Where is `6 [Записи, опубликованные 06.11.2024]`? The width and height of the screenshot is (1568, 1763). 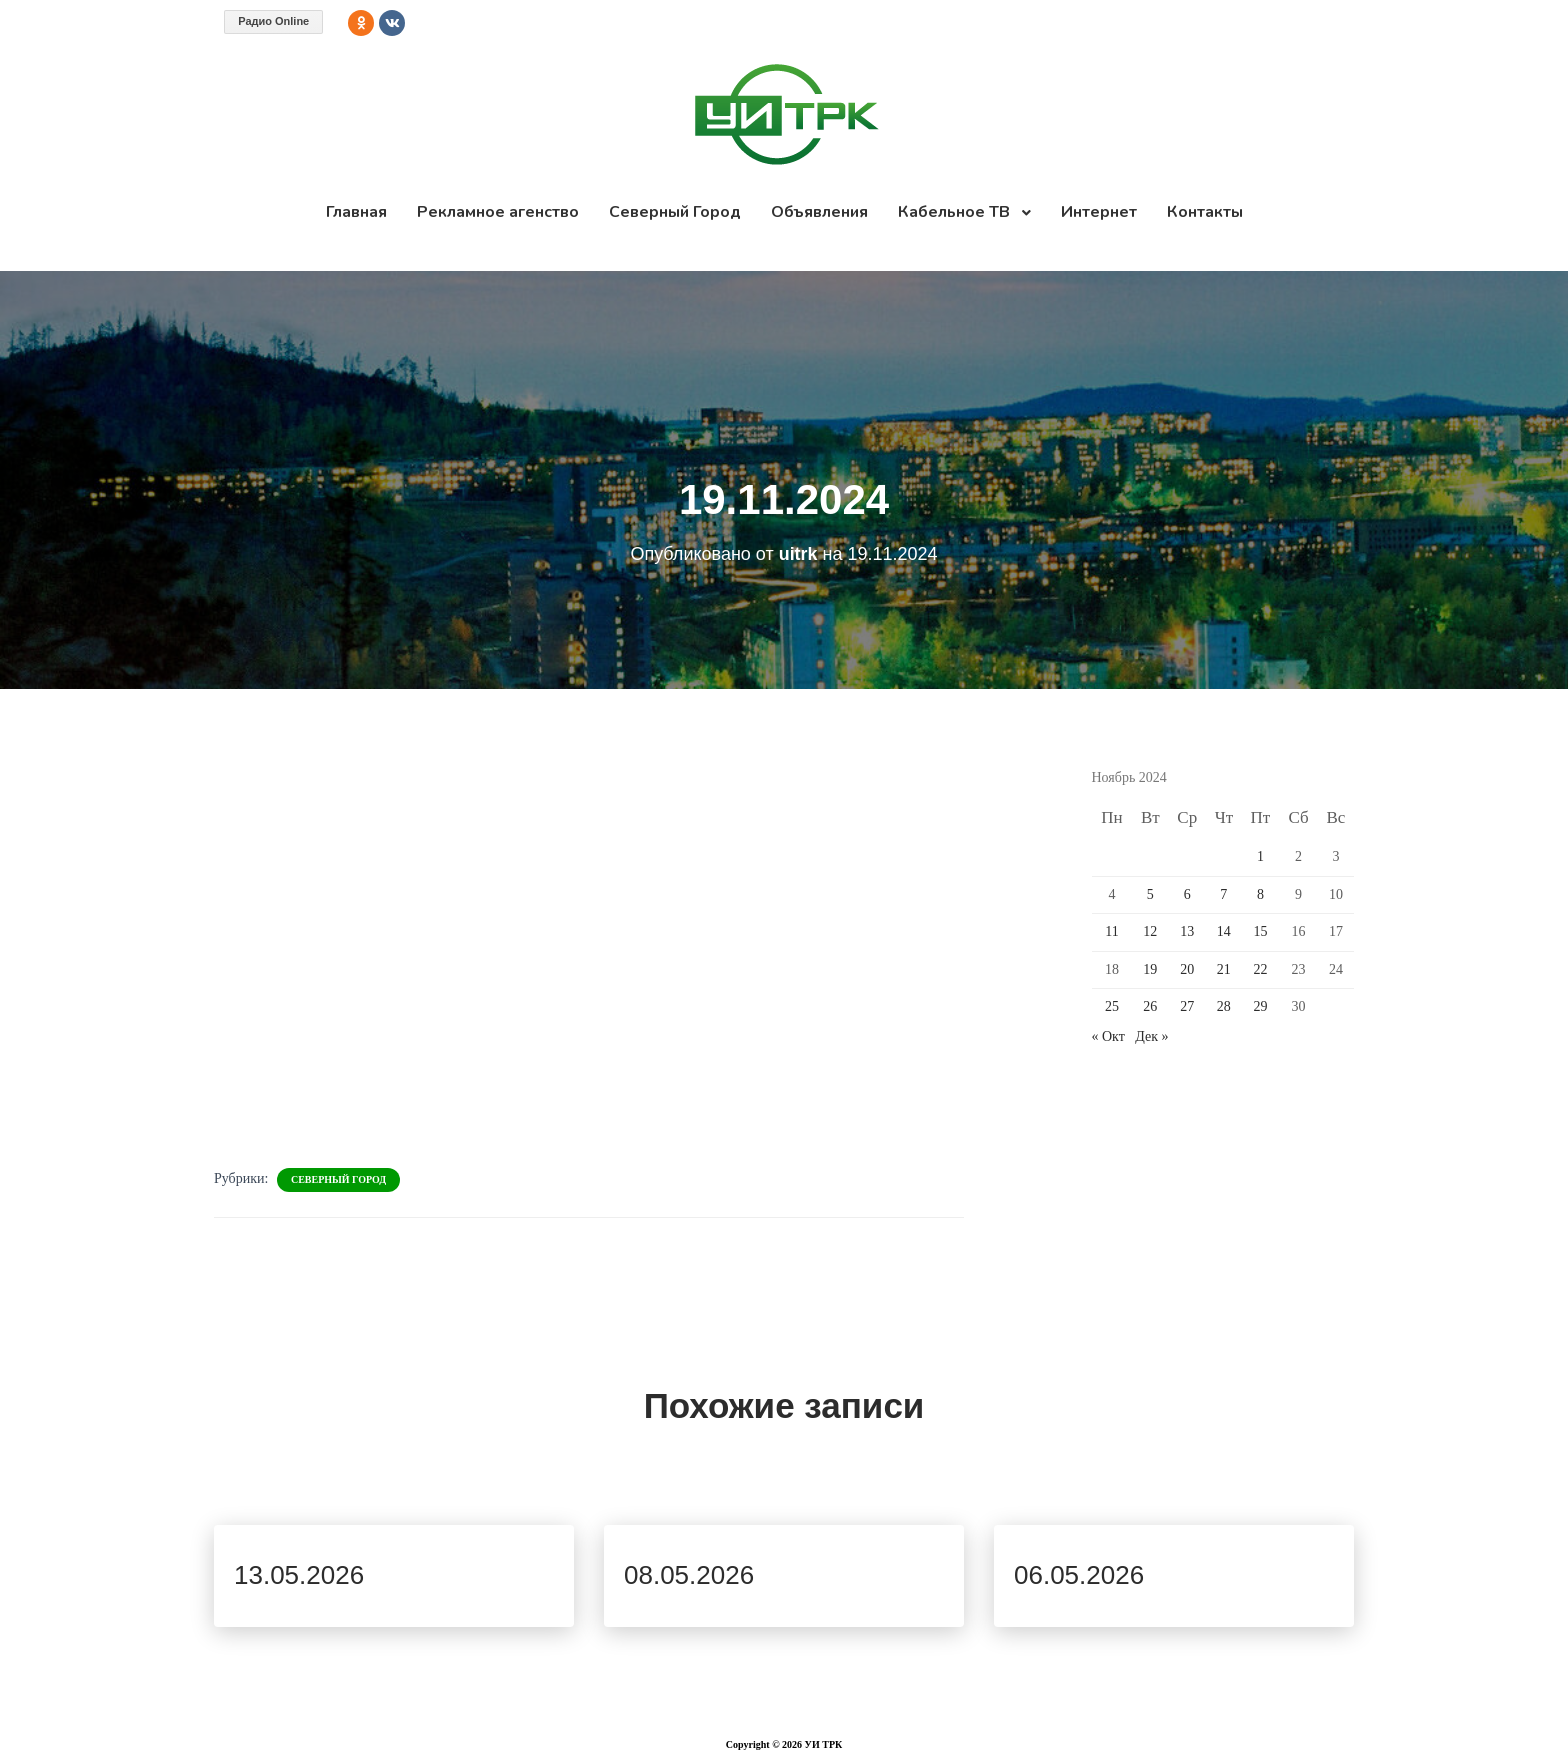
6 [Записи, опубликованные 06.11.2024] is located at coordinates (1187, 894).